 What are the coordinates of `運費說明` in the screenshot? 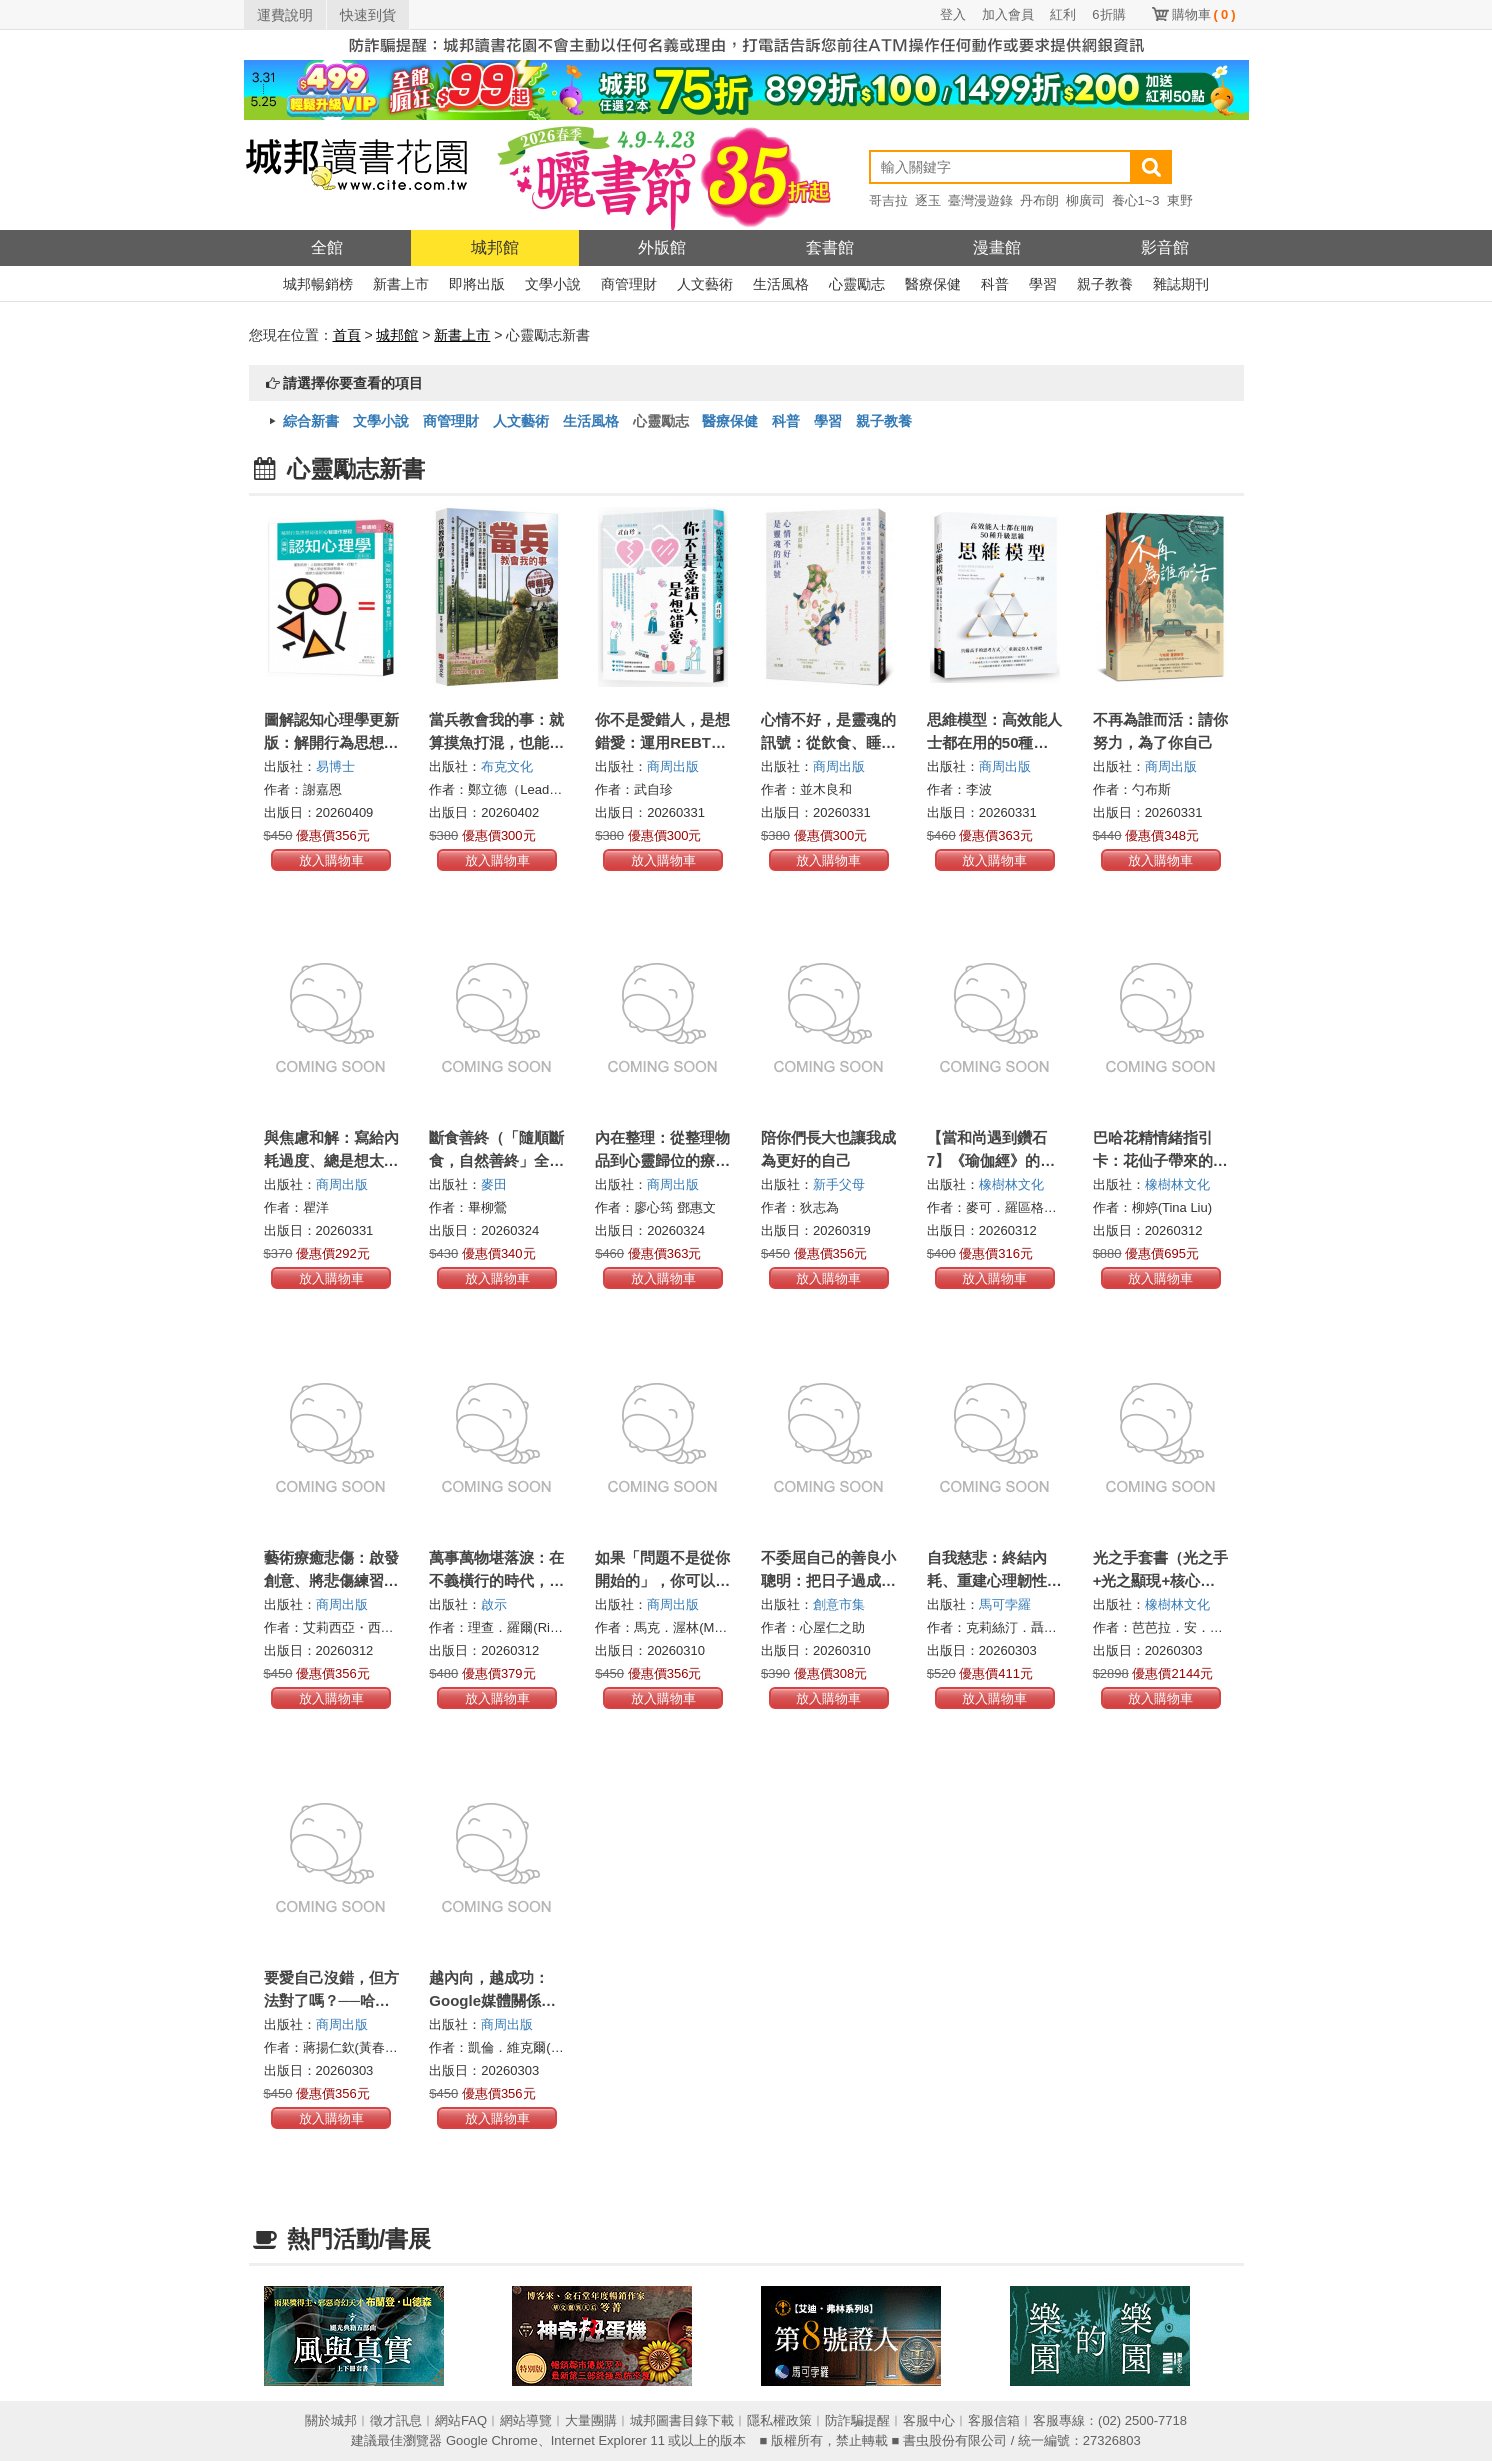 It's located at (285, 15).